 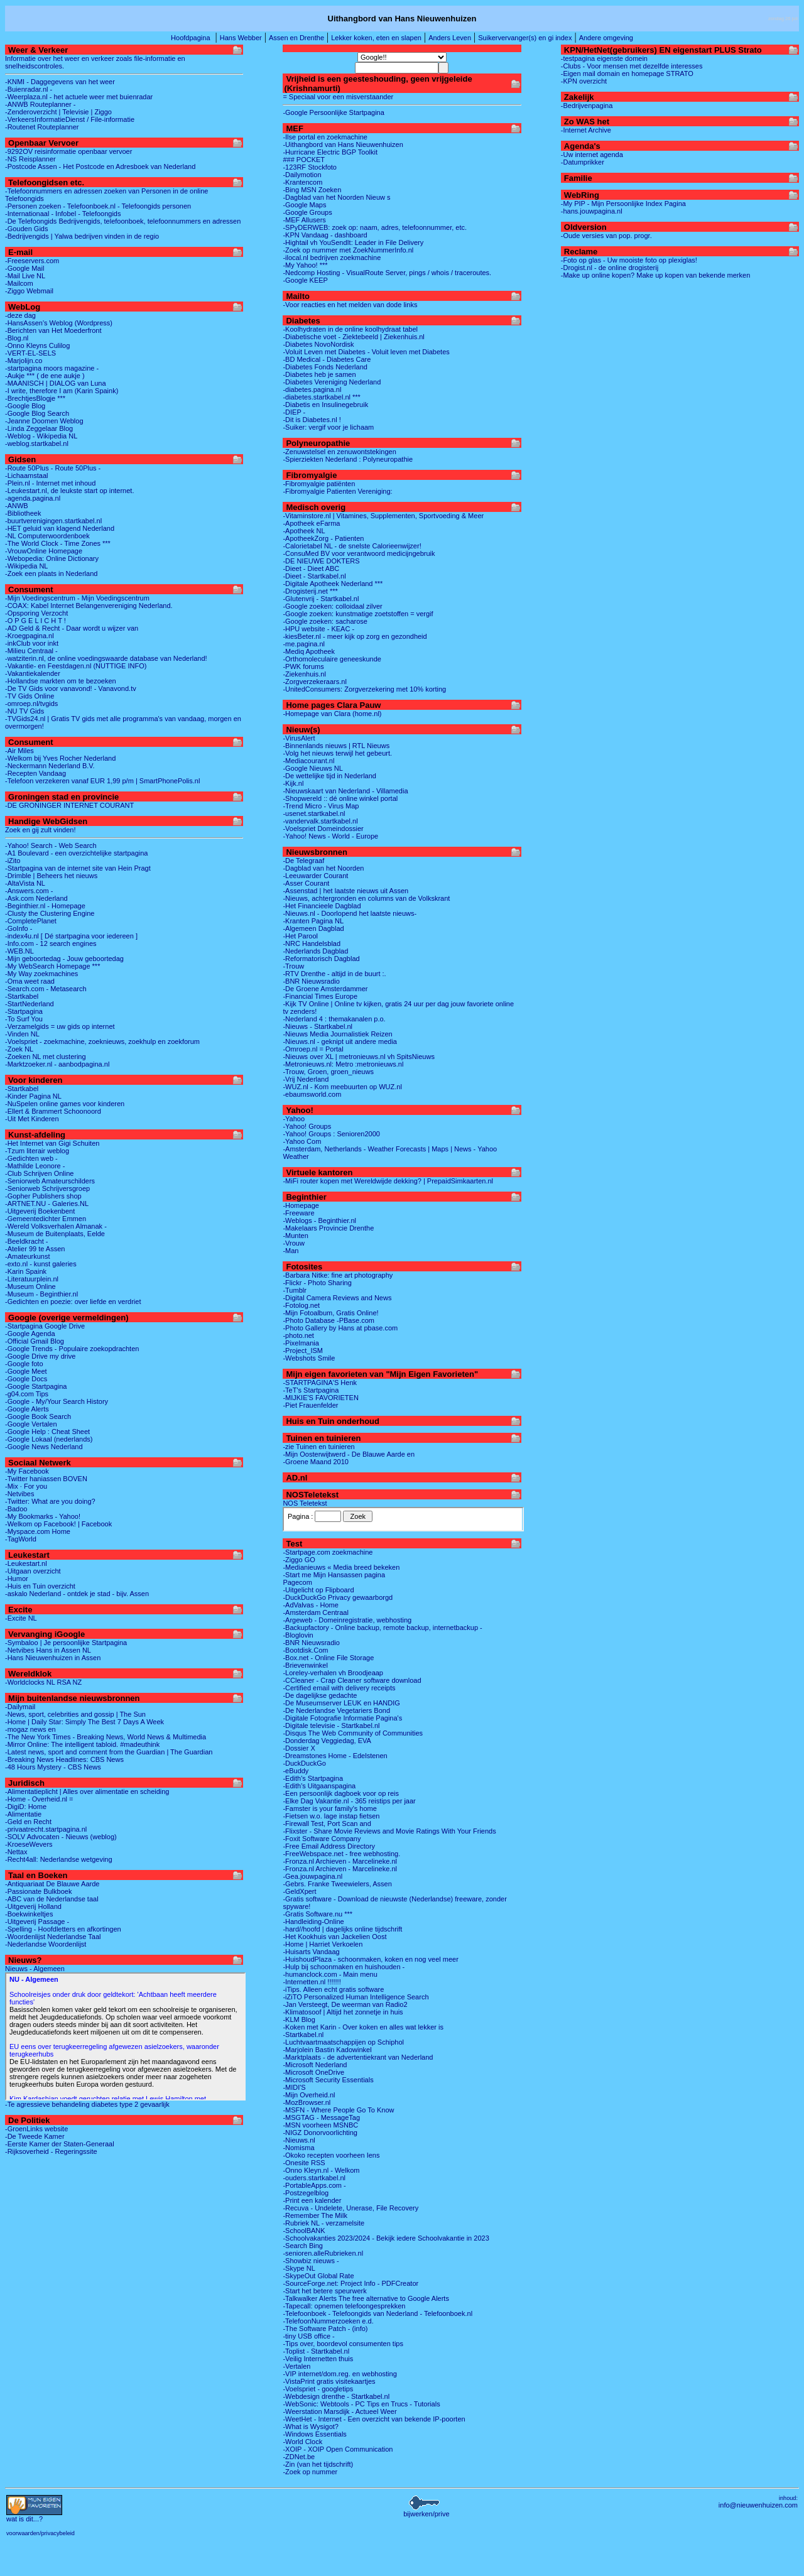 What do you see at coordinates (304, 205) in the screenshot?
I see `-Google Maps` at bounding box center [304, 205].